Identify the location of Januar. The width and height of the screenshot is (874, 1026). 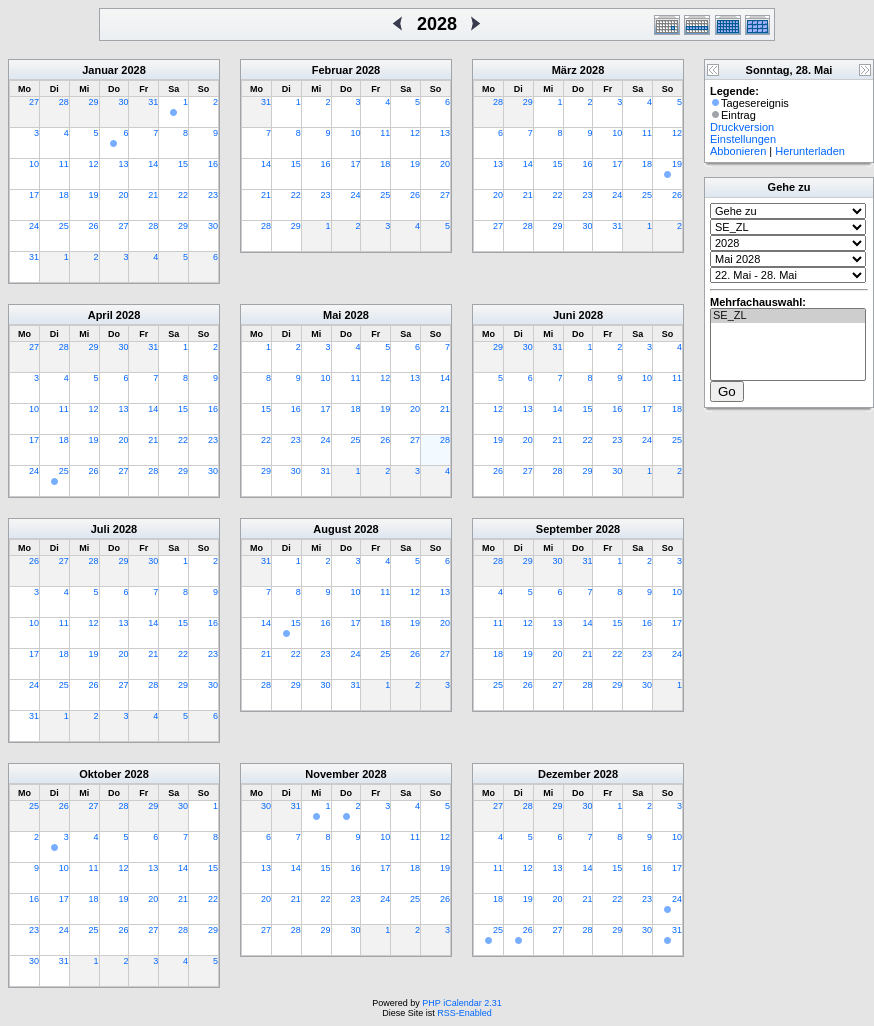
(100, 70).